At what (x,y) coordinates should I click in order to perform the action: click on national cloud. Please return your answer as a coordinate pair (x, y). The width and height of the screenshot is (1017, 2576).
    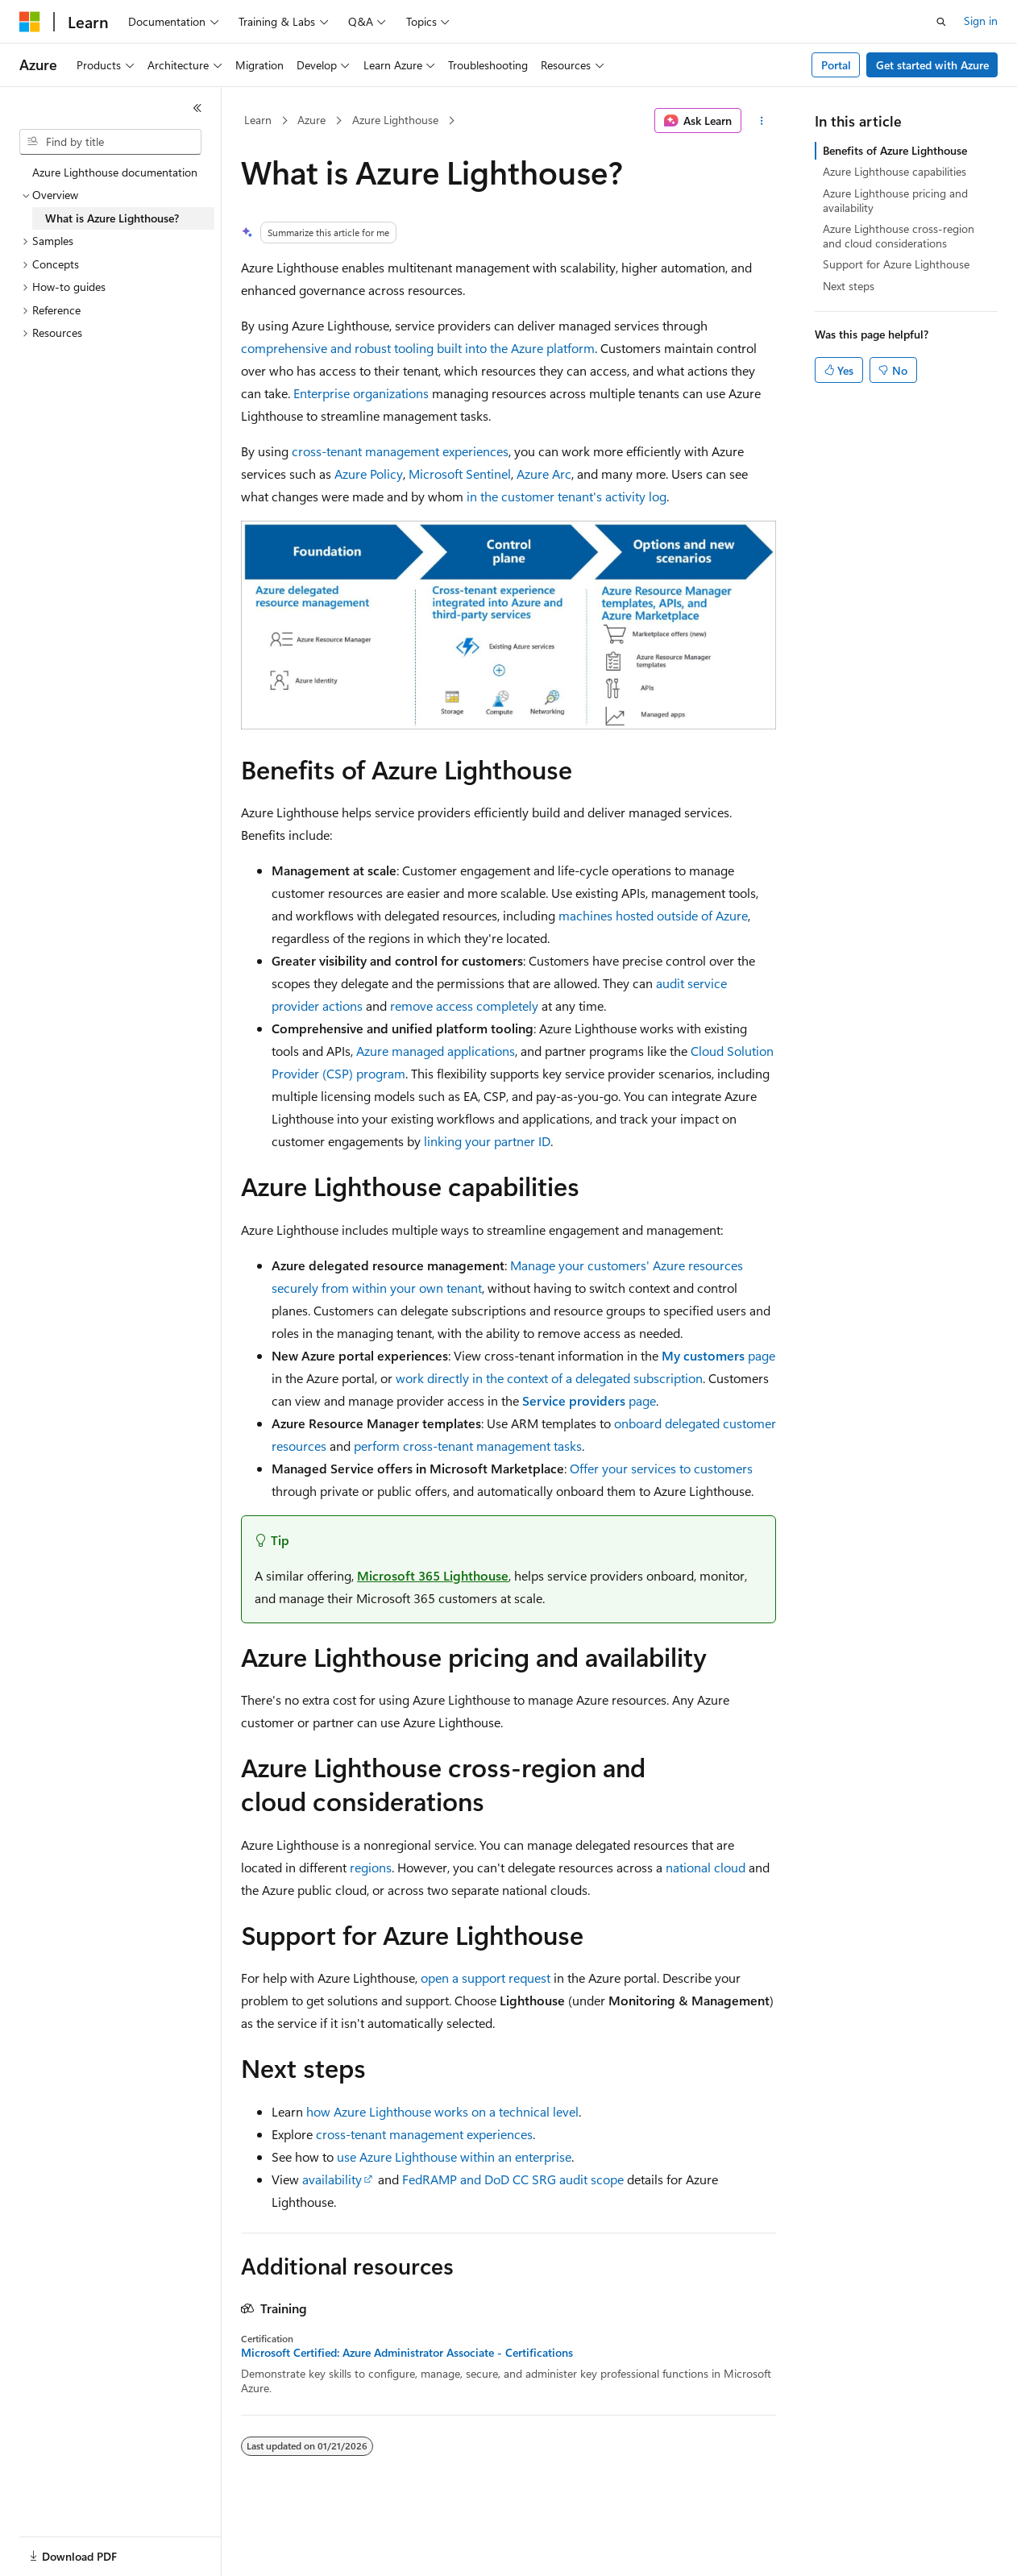
    Looking at the image, I should click on (705, 1867).